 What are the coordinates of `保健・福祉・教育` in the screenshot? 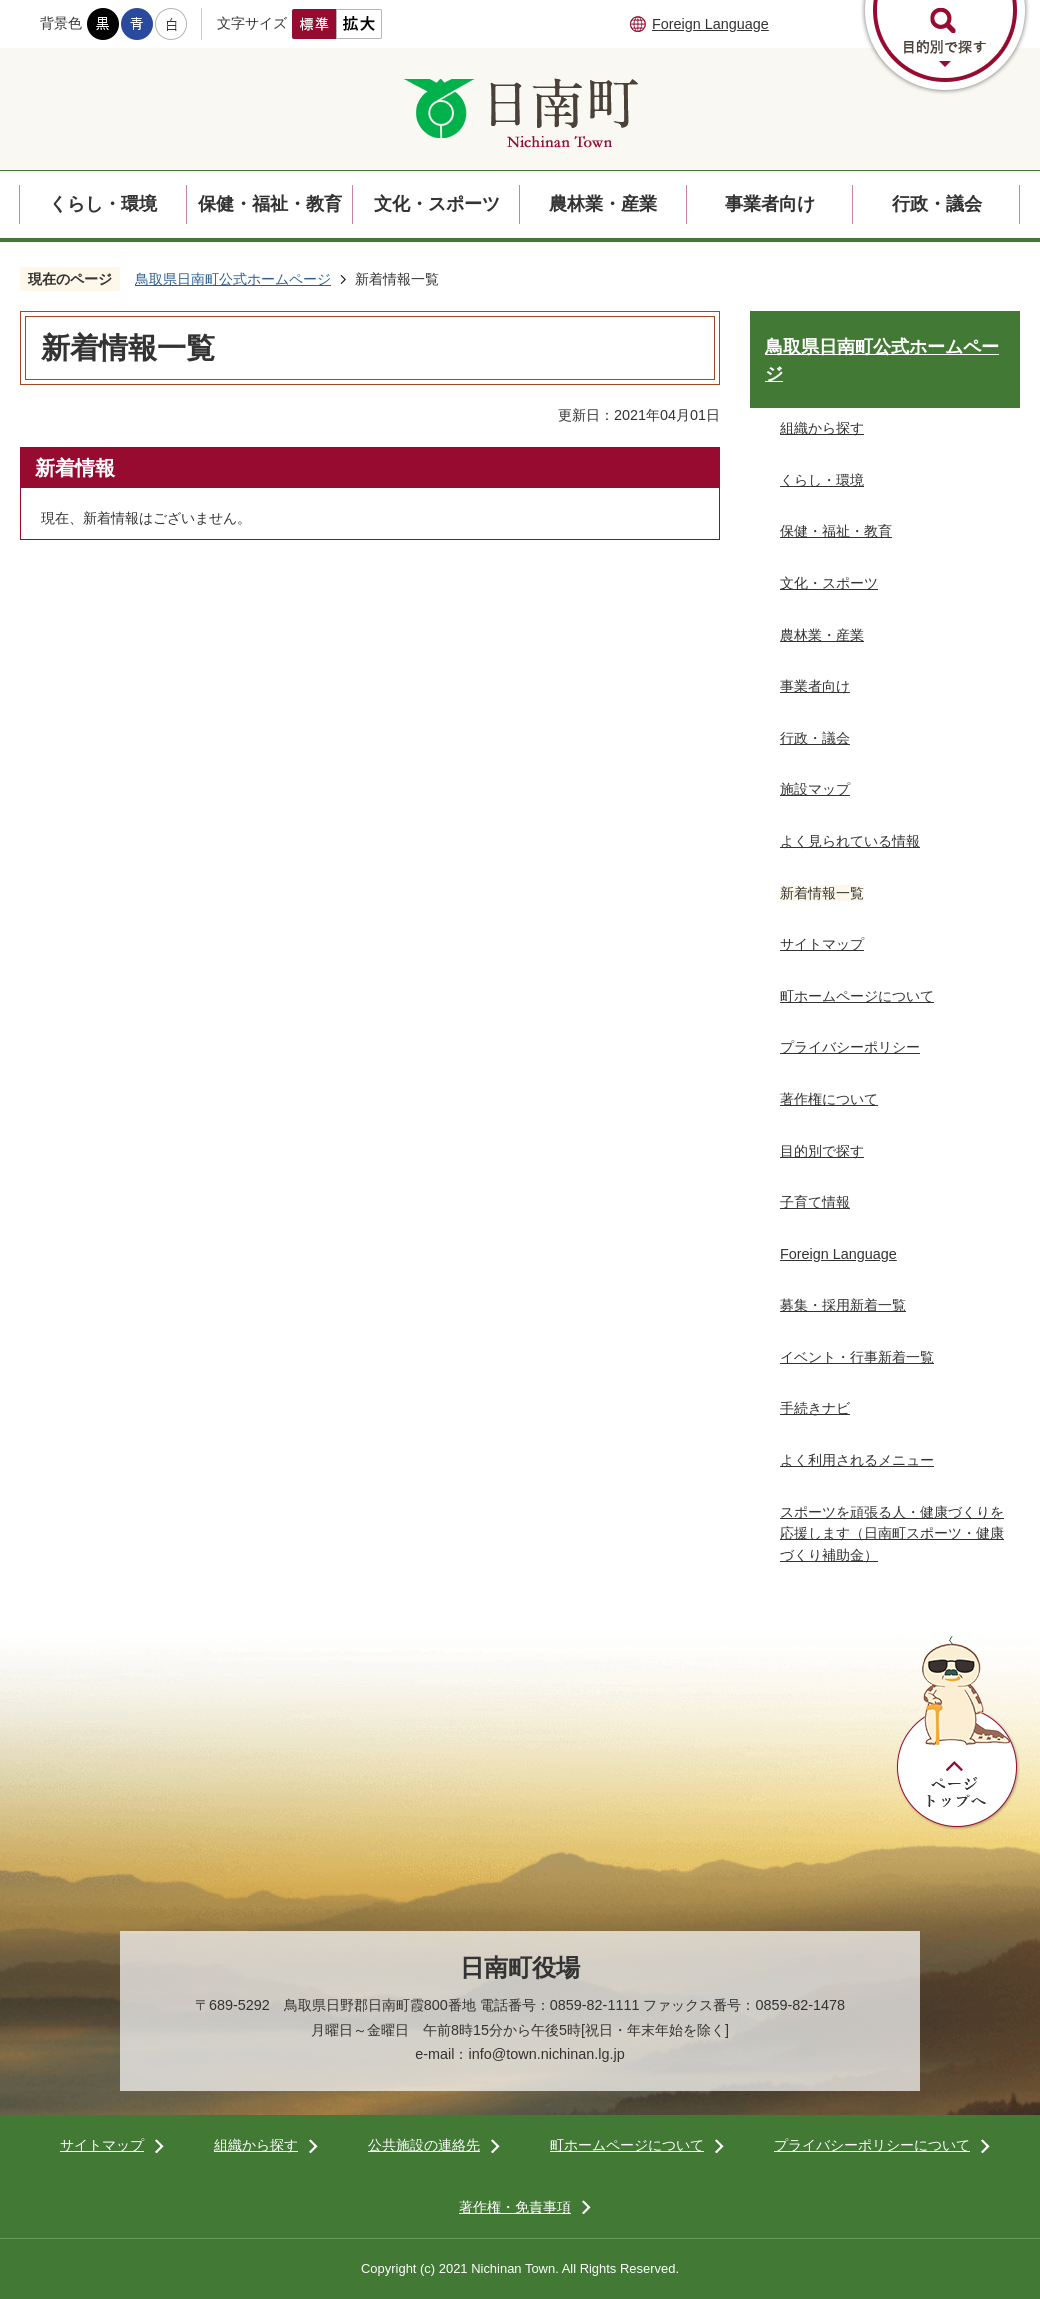 It's located at (270, 204).